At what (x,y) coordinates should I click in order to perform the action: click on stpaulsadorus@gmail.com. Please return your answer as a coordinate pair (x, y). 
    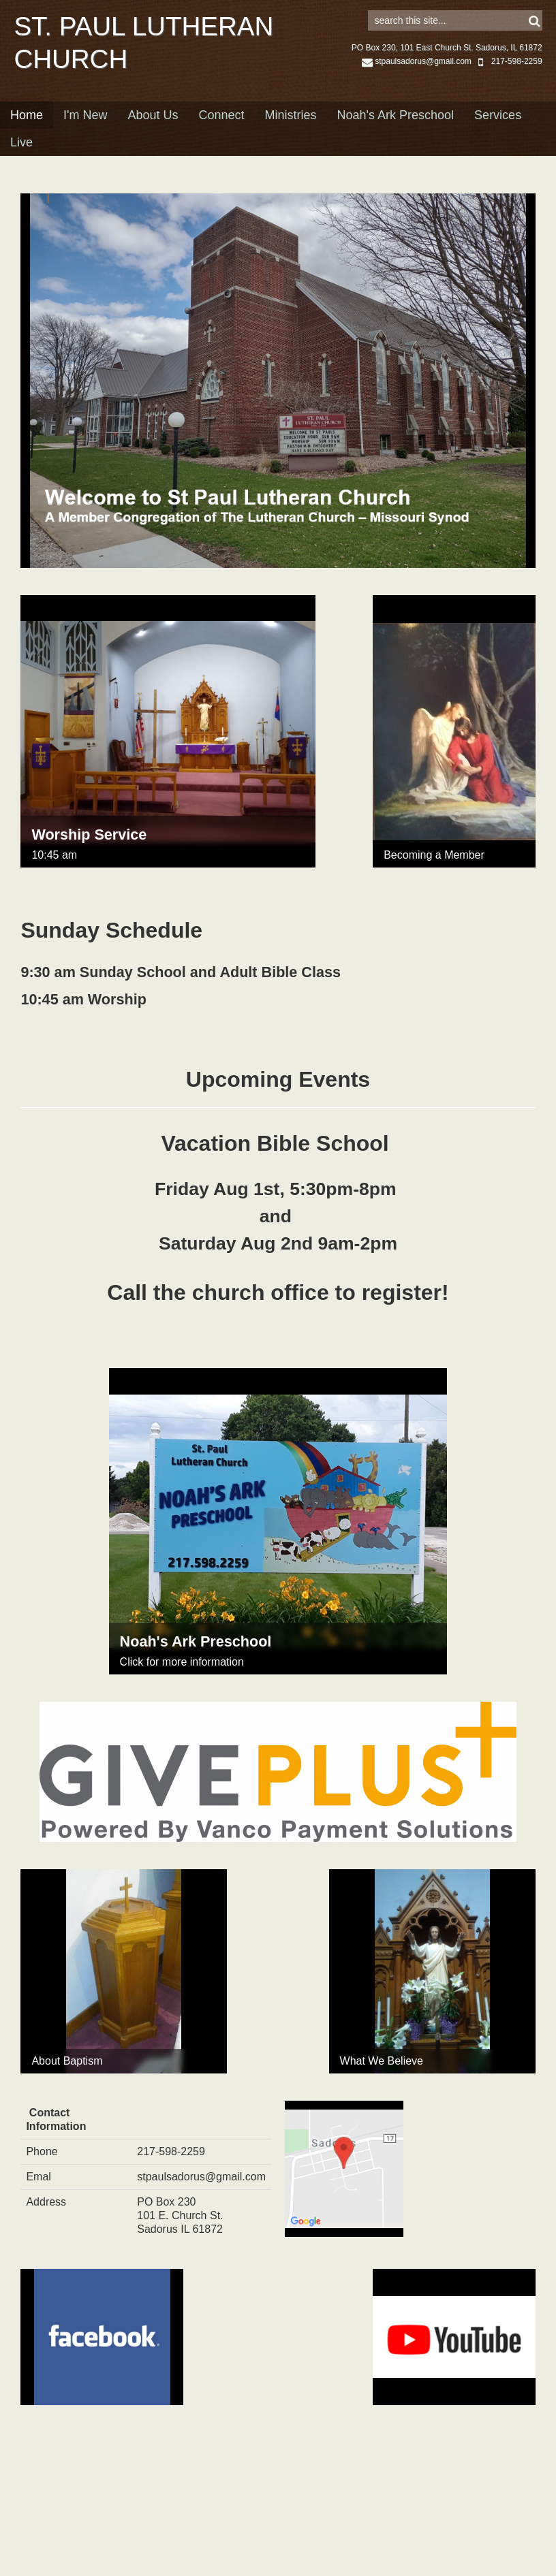
    Looking at the image, I should click on (417, 82).